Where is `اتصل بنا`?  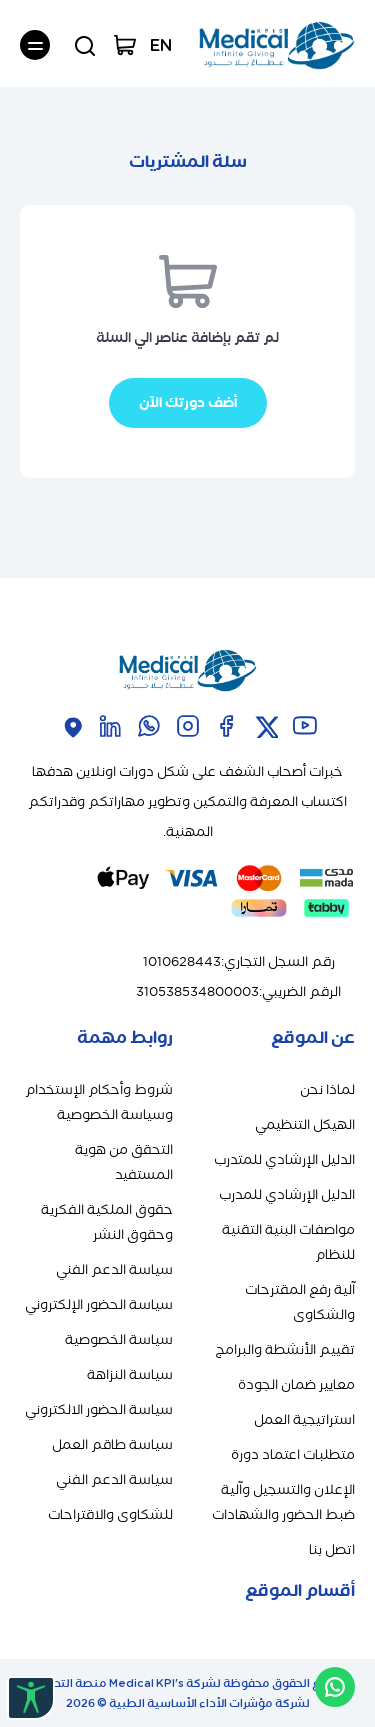
اتصل بنا is located at coordinates (332, 1549).